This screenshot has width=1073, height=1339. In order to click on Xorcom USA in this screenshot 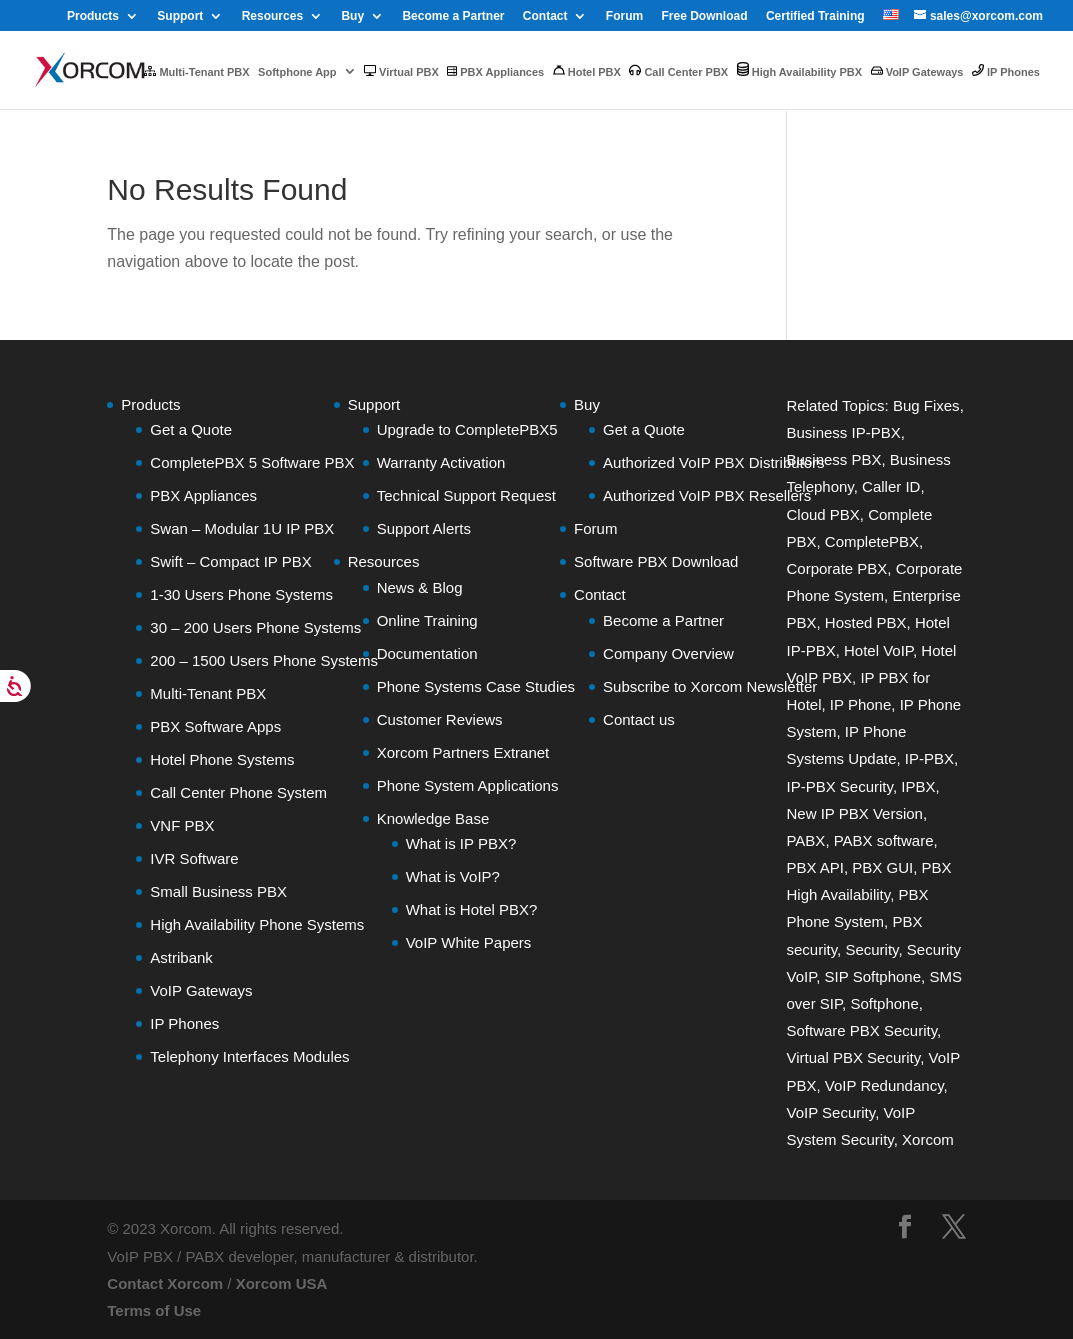, I will do `click(282, 1283)`.